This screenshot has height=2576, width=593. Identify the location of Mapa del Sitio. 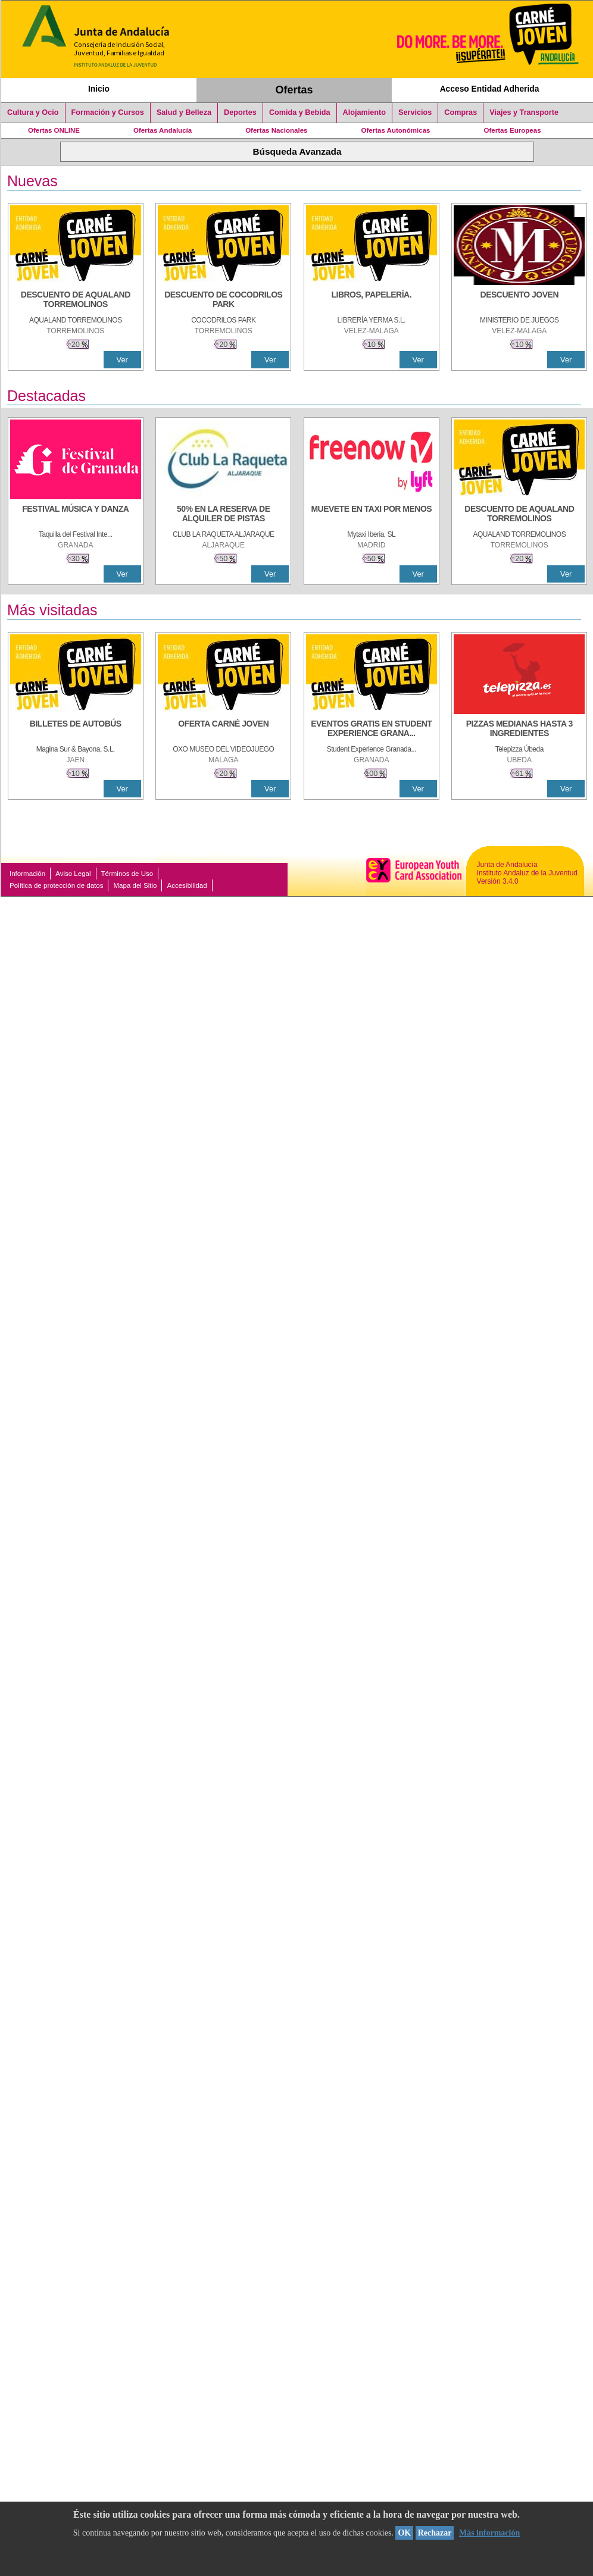
(135, 885).